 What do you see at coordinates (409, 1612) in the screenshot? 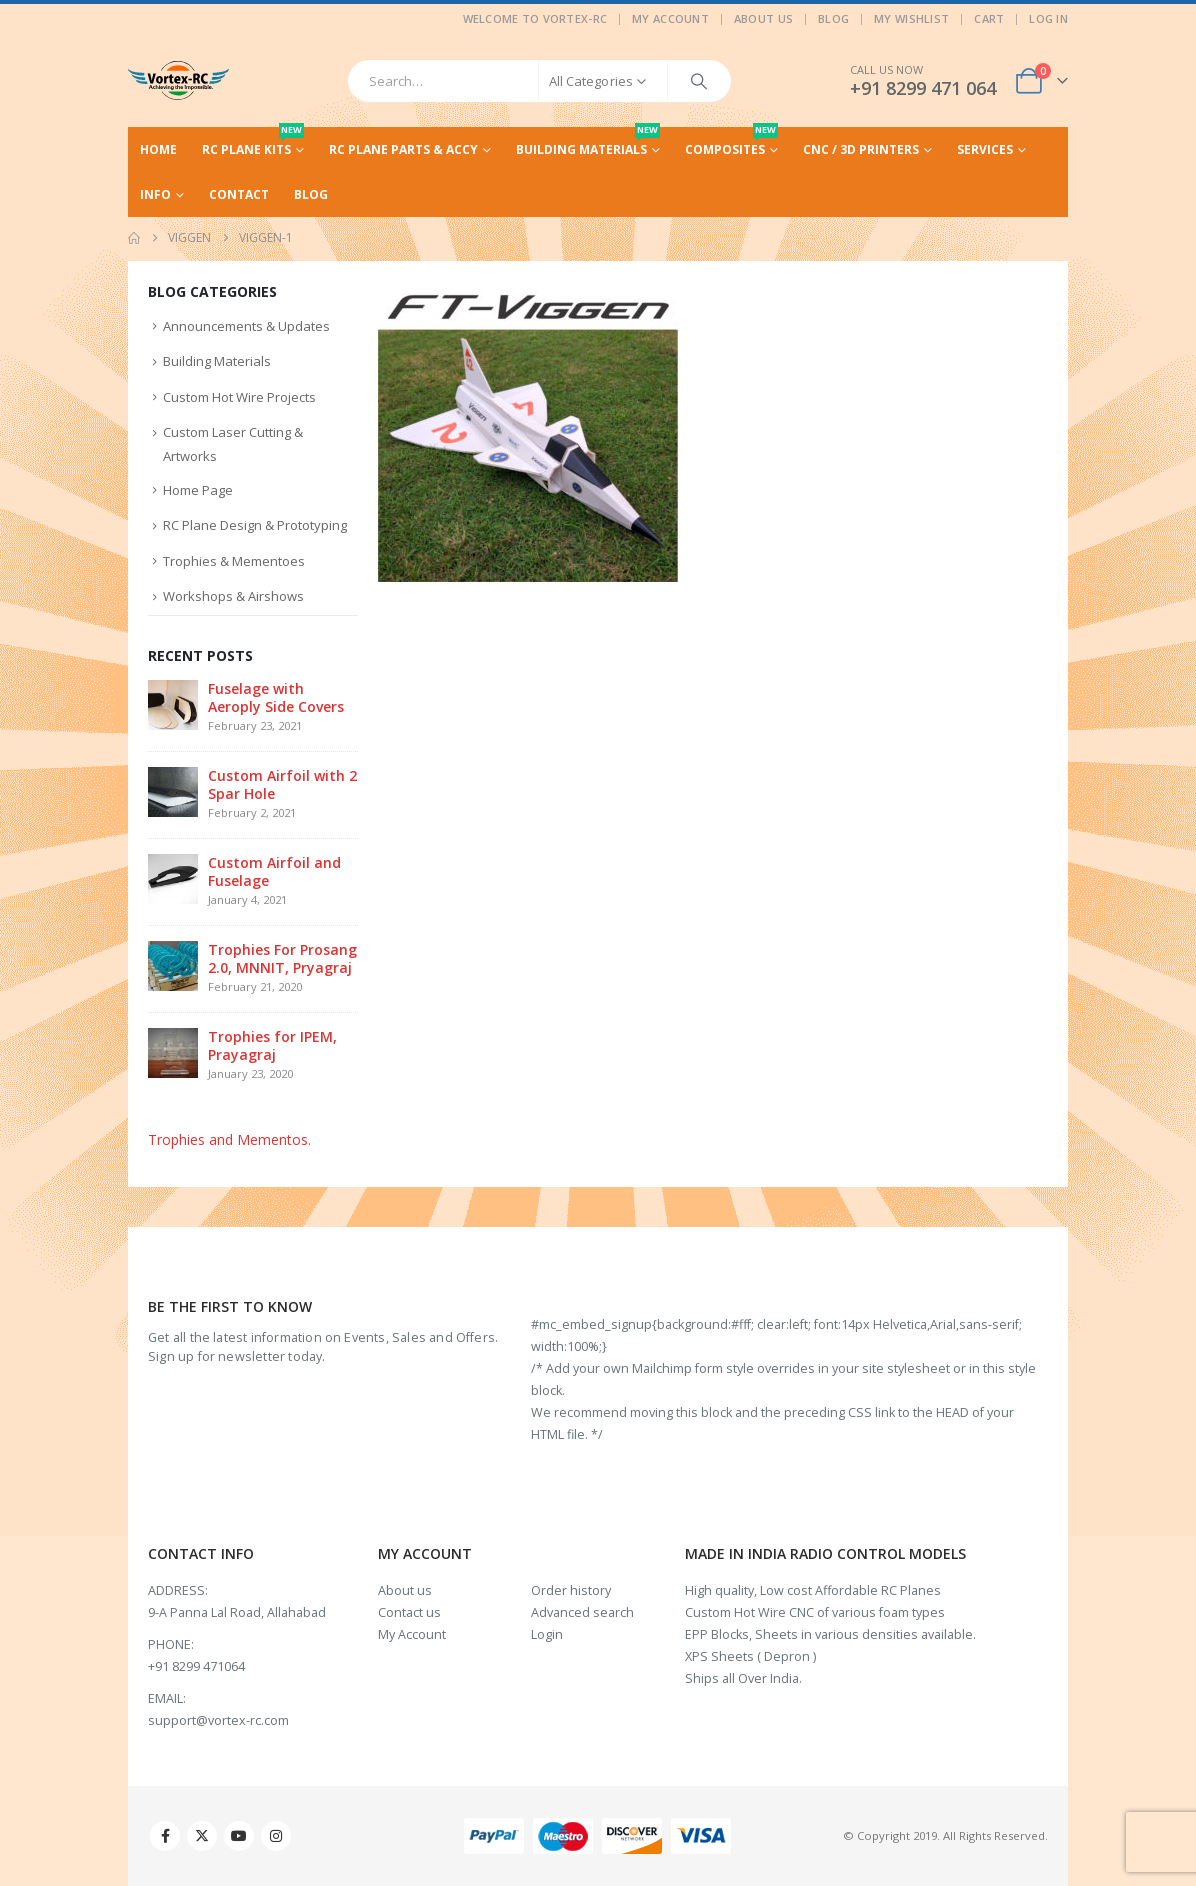
I see `Contact us` at bounding box center [409, 1612].